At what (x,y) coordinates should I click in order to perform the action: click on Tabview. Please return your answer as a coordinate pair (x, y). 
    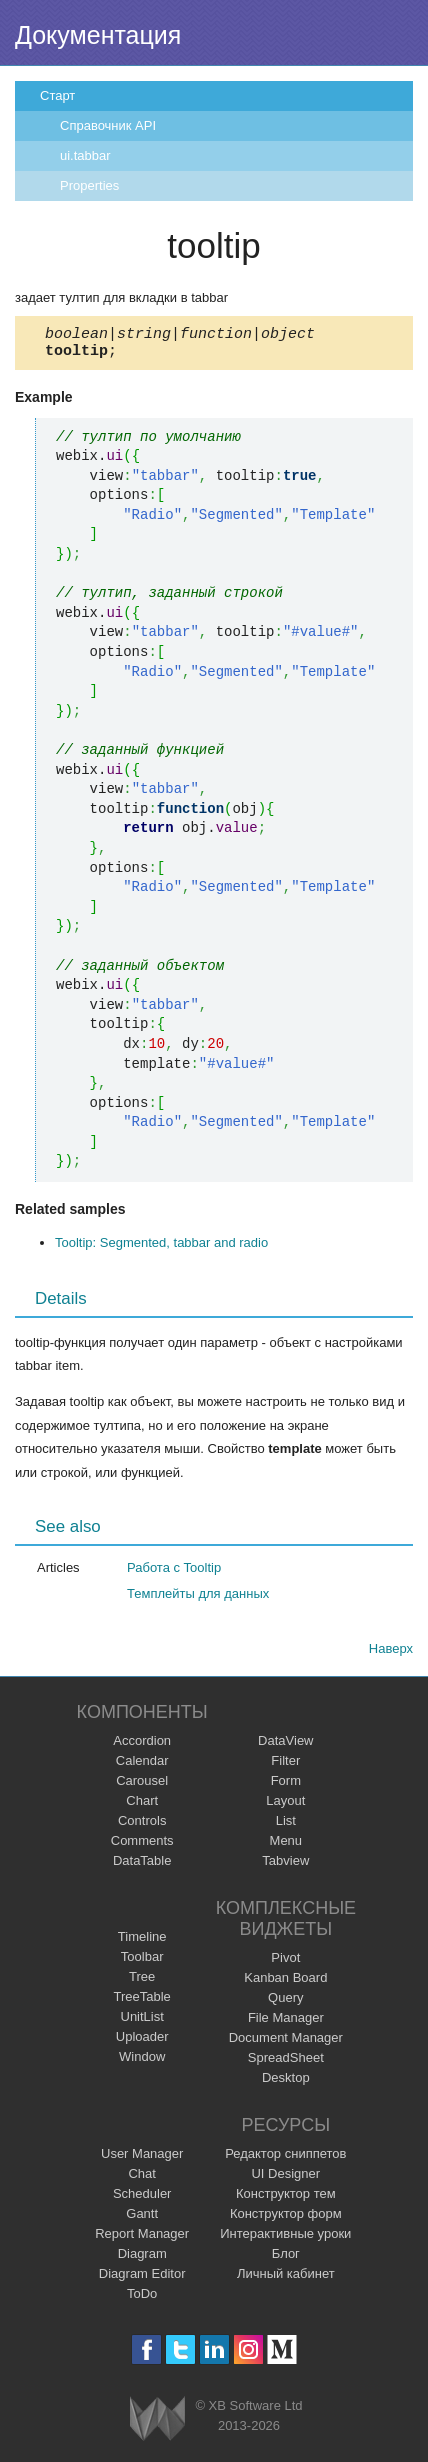
    Looking at the image, I should click on (285, 1866).